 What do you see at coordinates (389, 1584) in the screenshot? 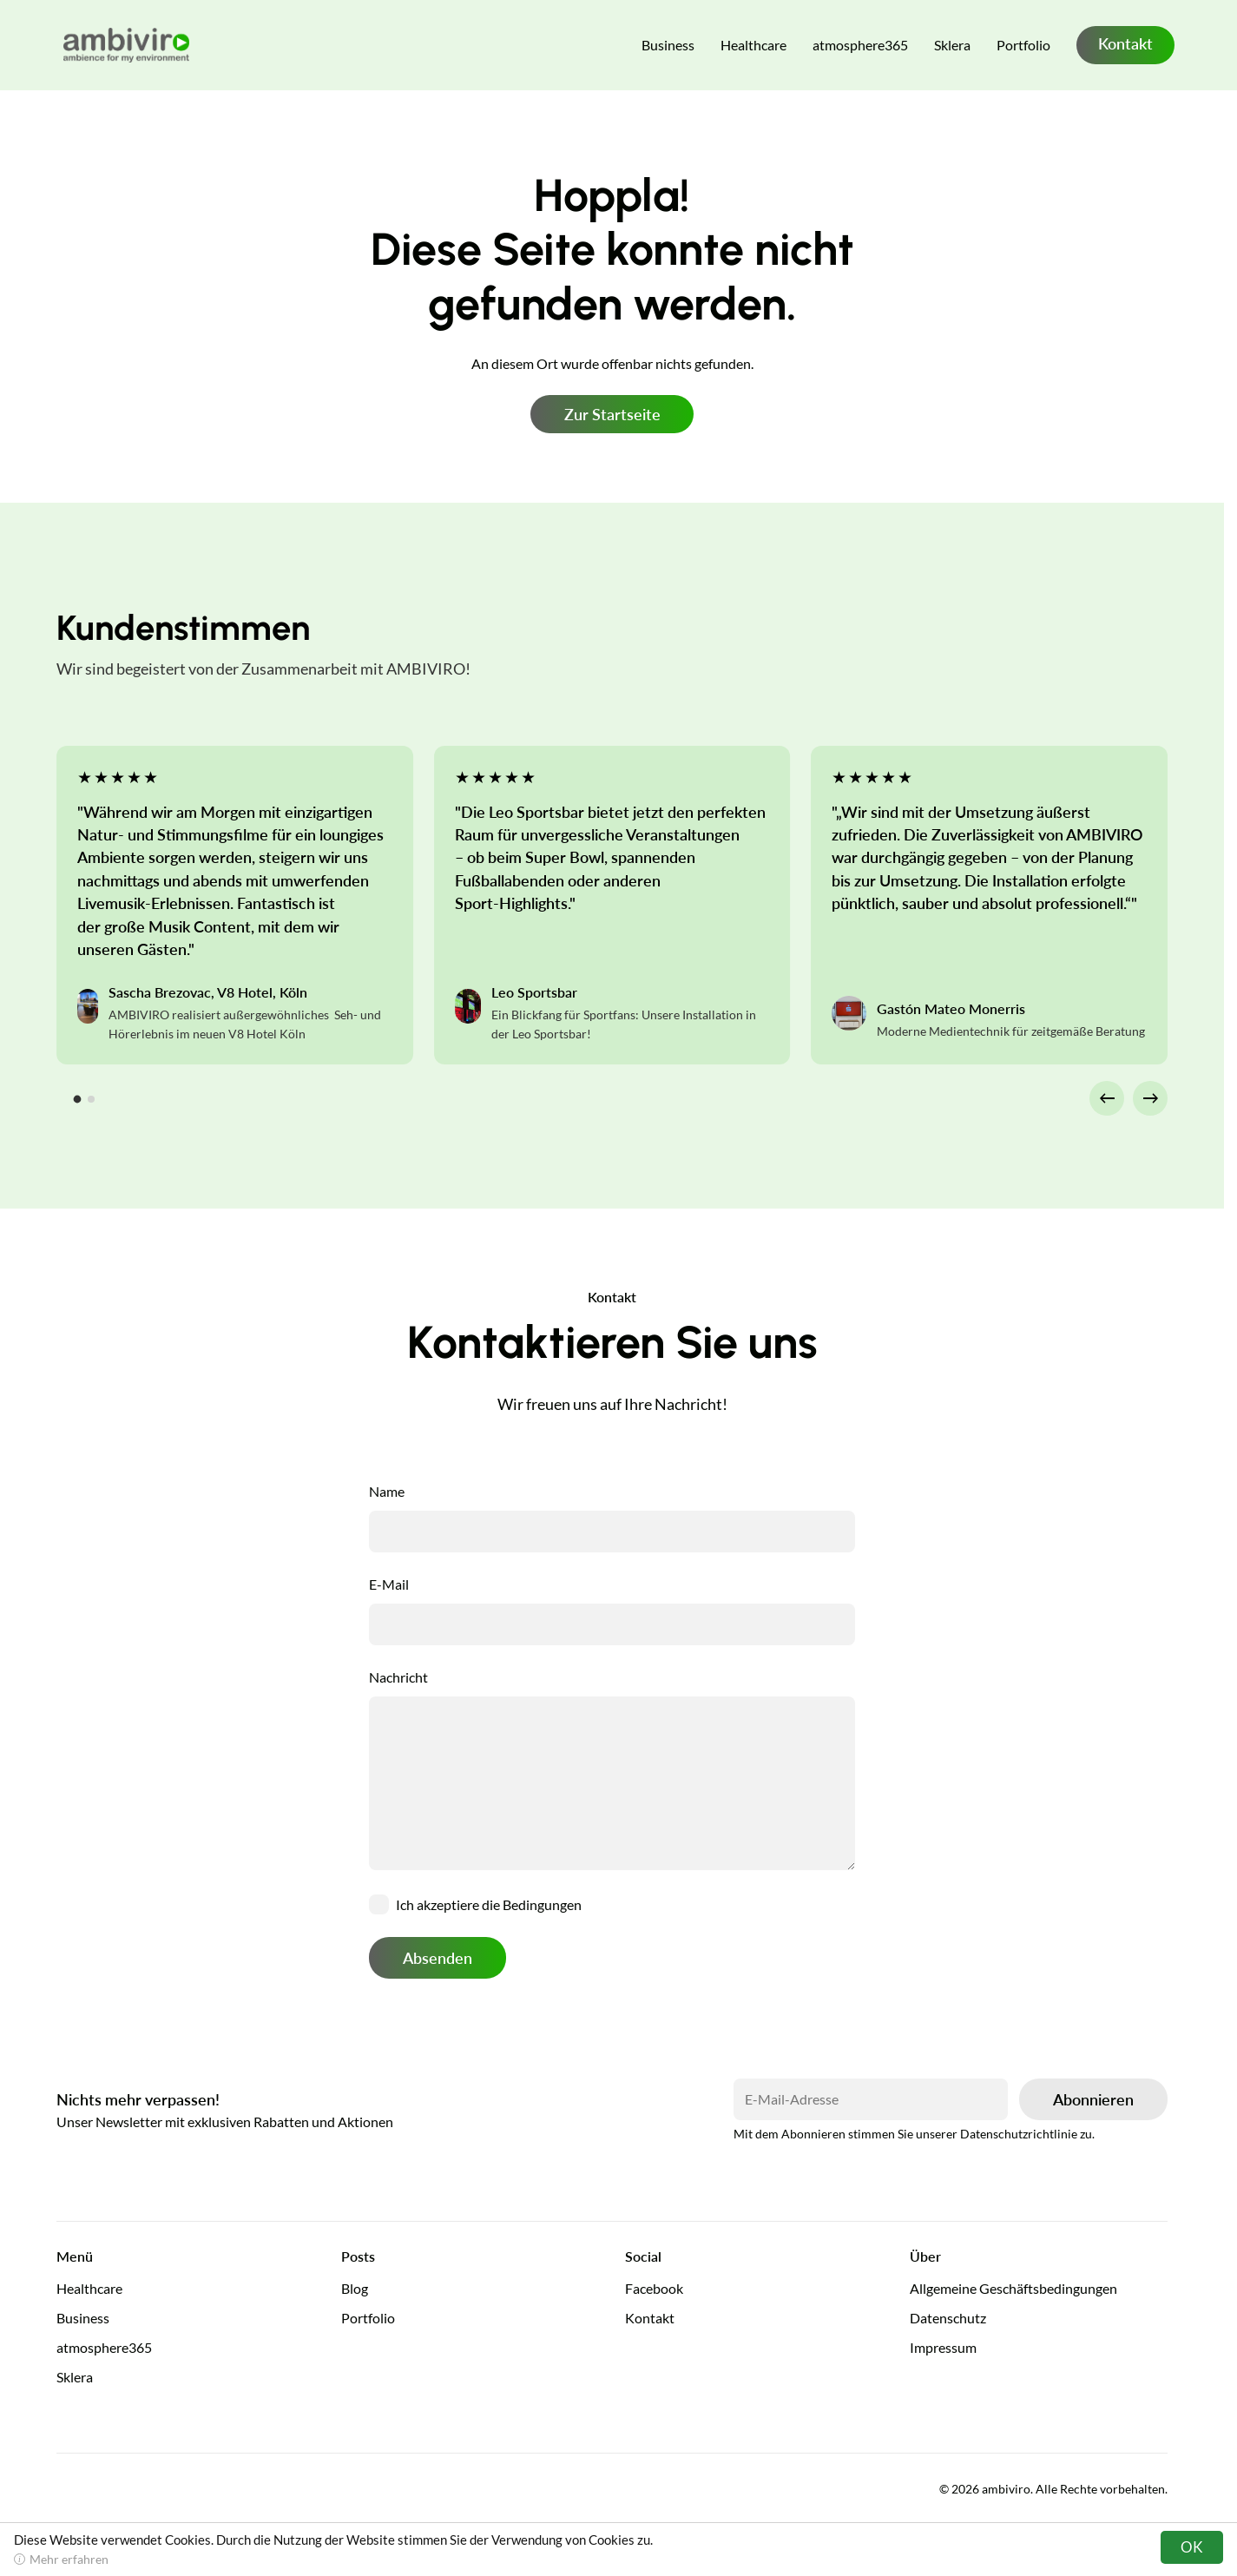
I see `E-Mail` at bounding box center [389, 1584].